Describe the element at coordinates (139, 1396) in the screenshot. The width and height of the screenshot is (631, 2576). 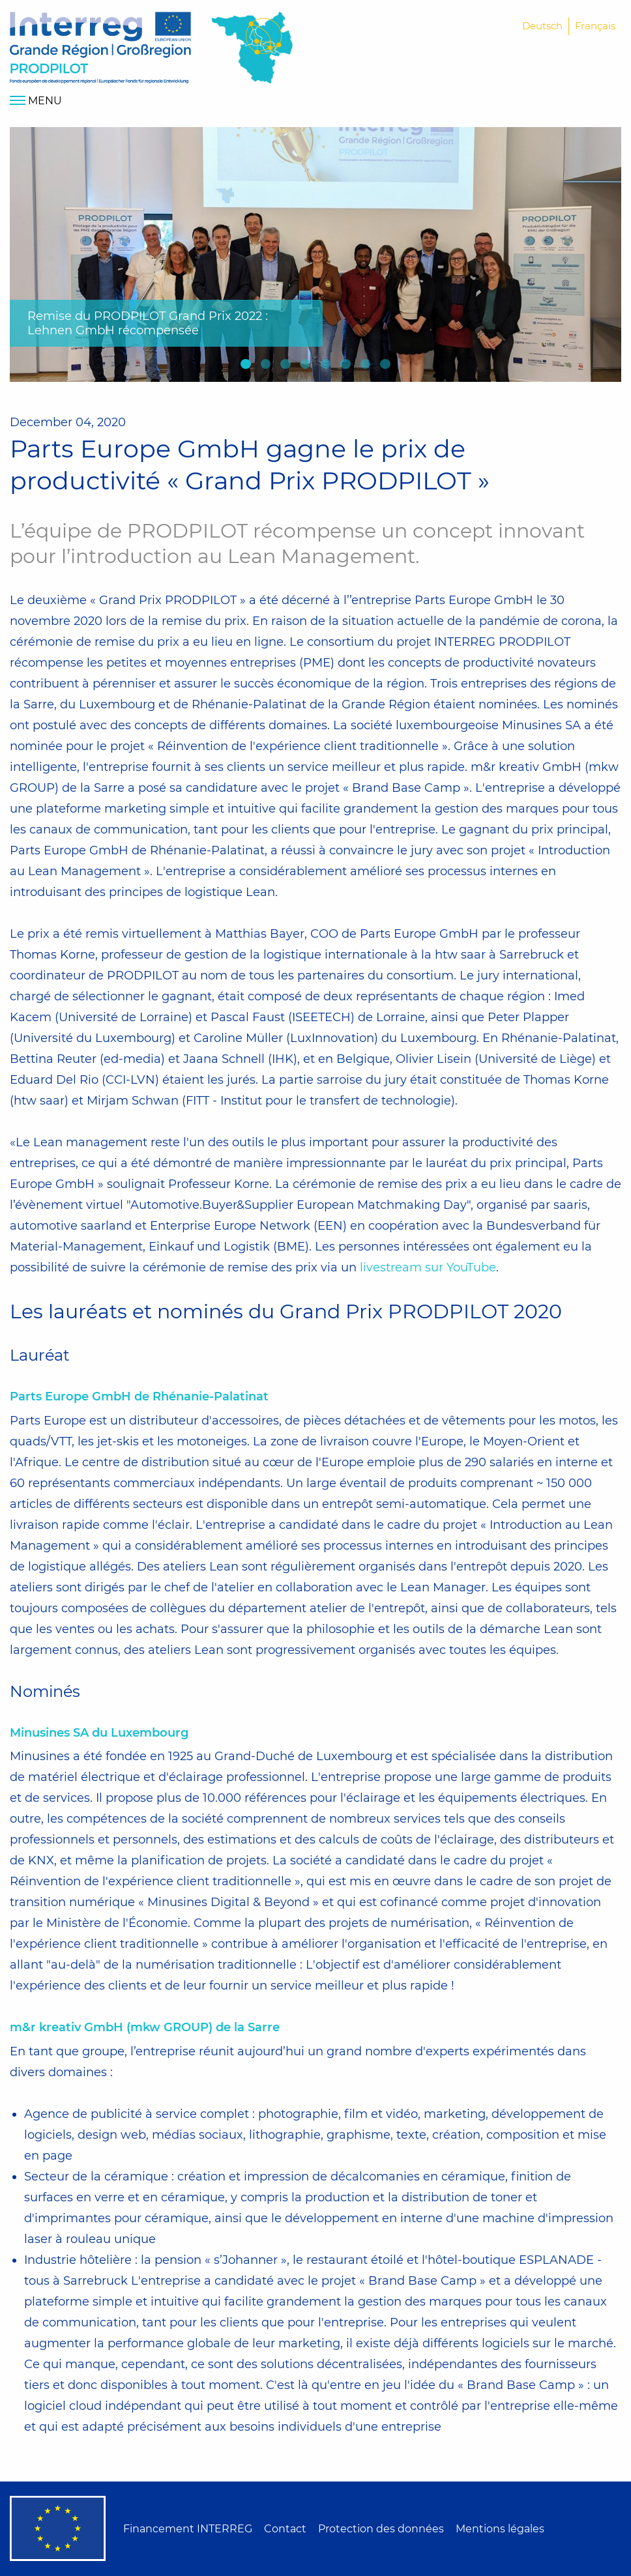
I see `Parts Europe GmbH de Rhénanie-Palatinat` at that location.